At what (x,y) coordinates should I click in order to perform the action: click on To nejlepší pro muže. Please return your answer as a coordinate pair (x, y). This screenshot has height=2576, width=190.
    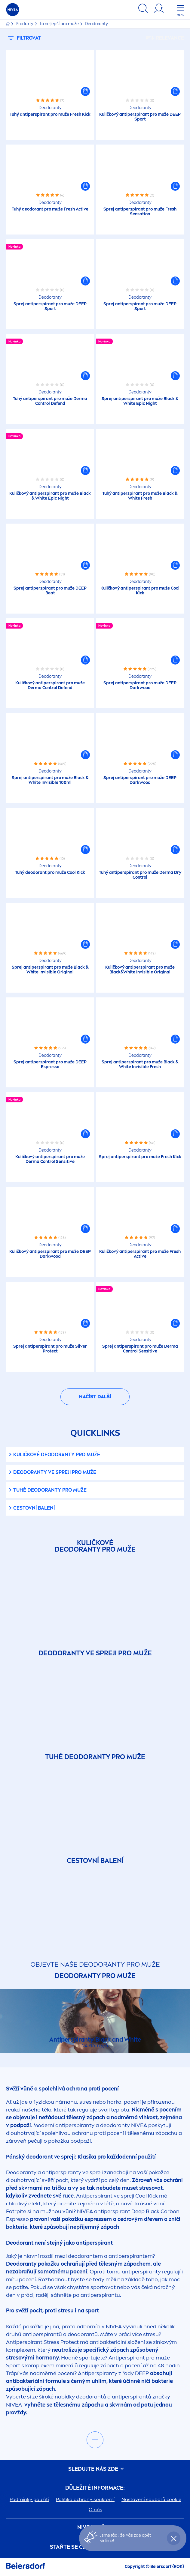
    Looking at the image, I should click on (59, 23).